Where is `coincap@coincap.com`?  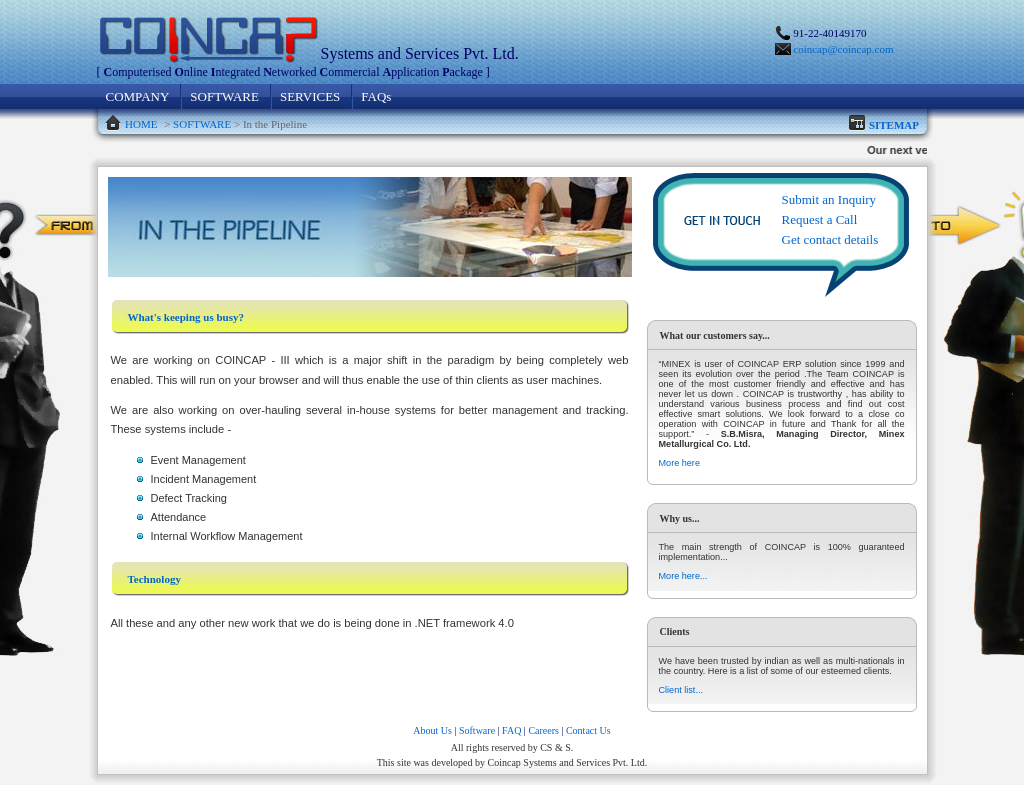 coincap@coincap.com is located at coordinates (843, 49).